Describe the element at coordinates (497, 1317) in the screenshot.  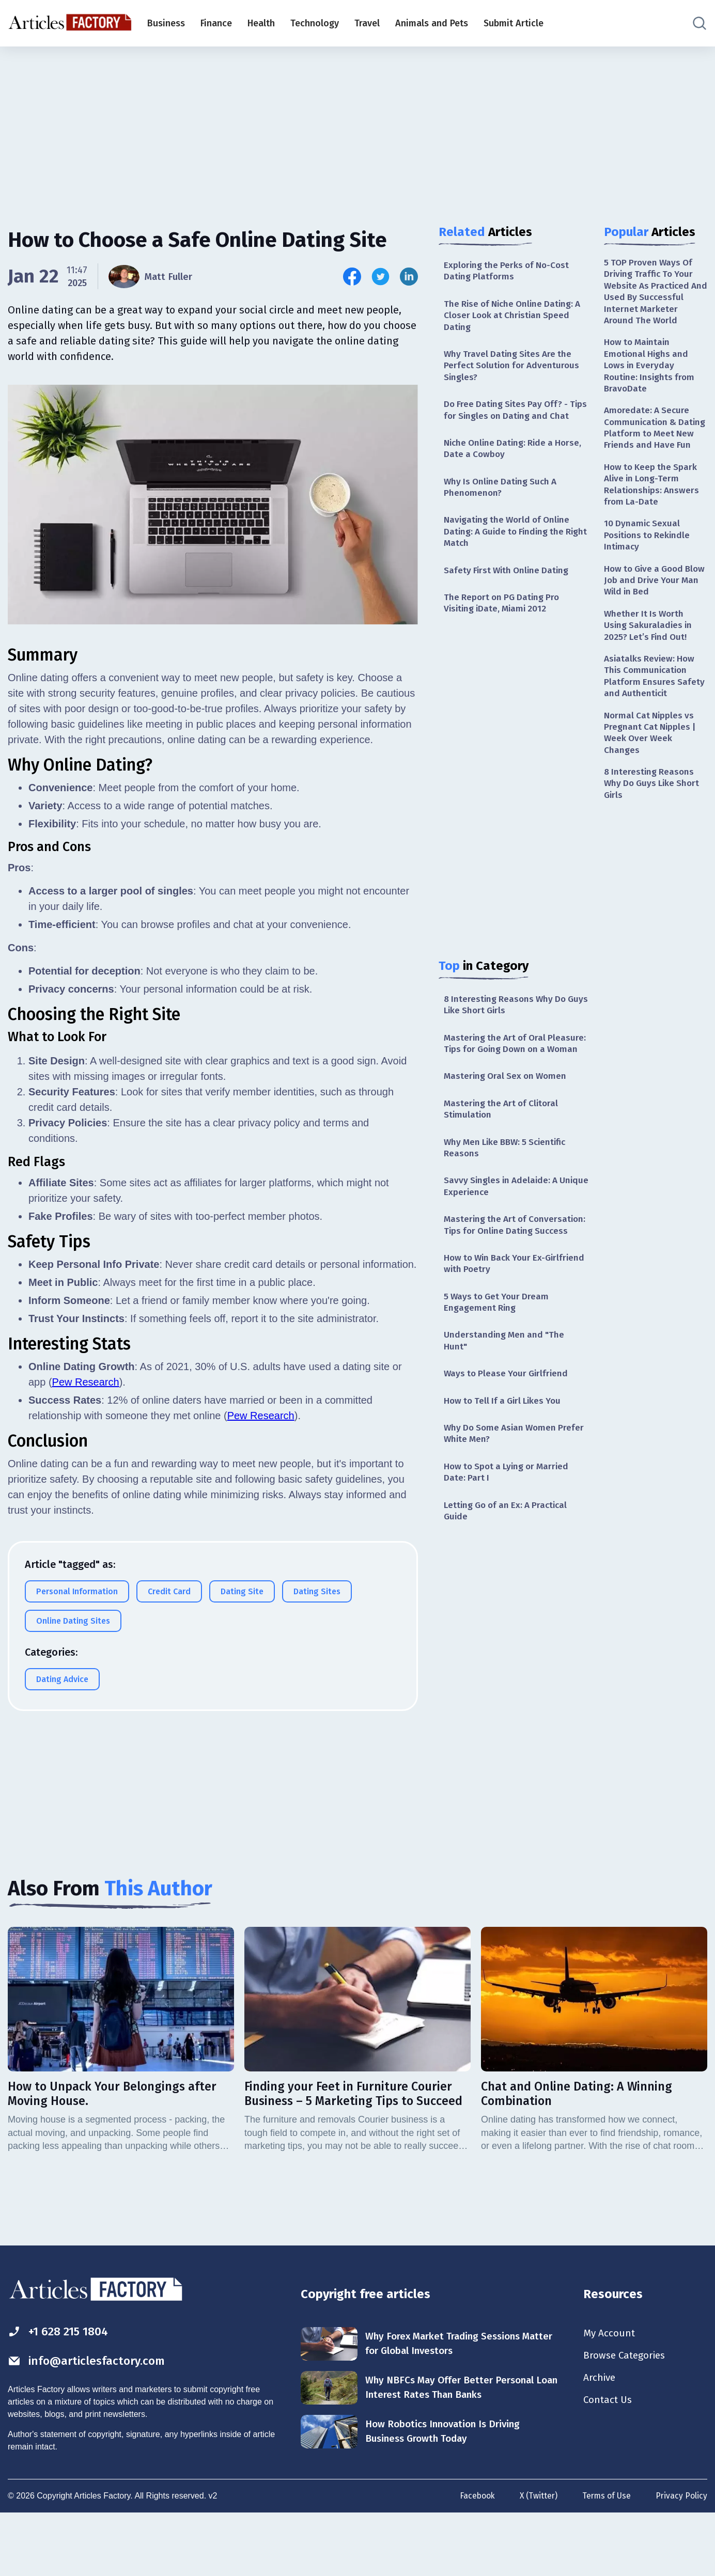
I see `How to Win Back Your Ex-Girlfriend with Poetry` at that location.